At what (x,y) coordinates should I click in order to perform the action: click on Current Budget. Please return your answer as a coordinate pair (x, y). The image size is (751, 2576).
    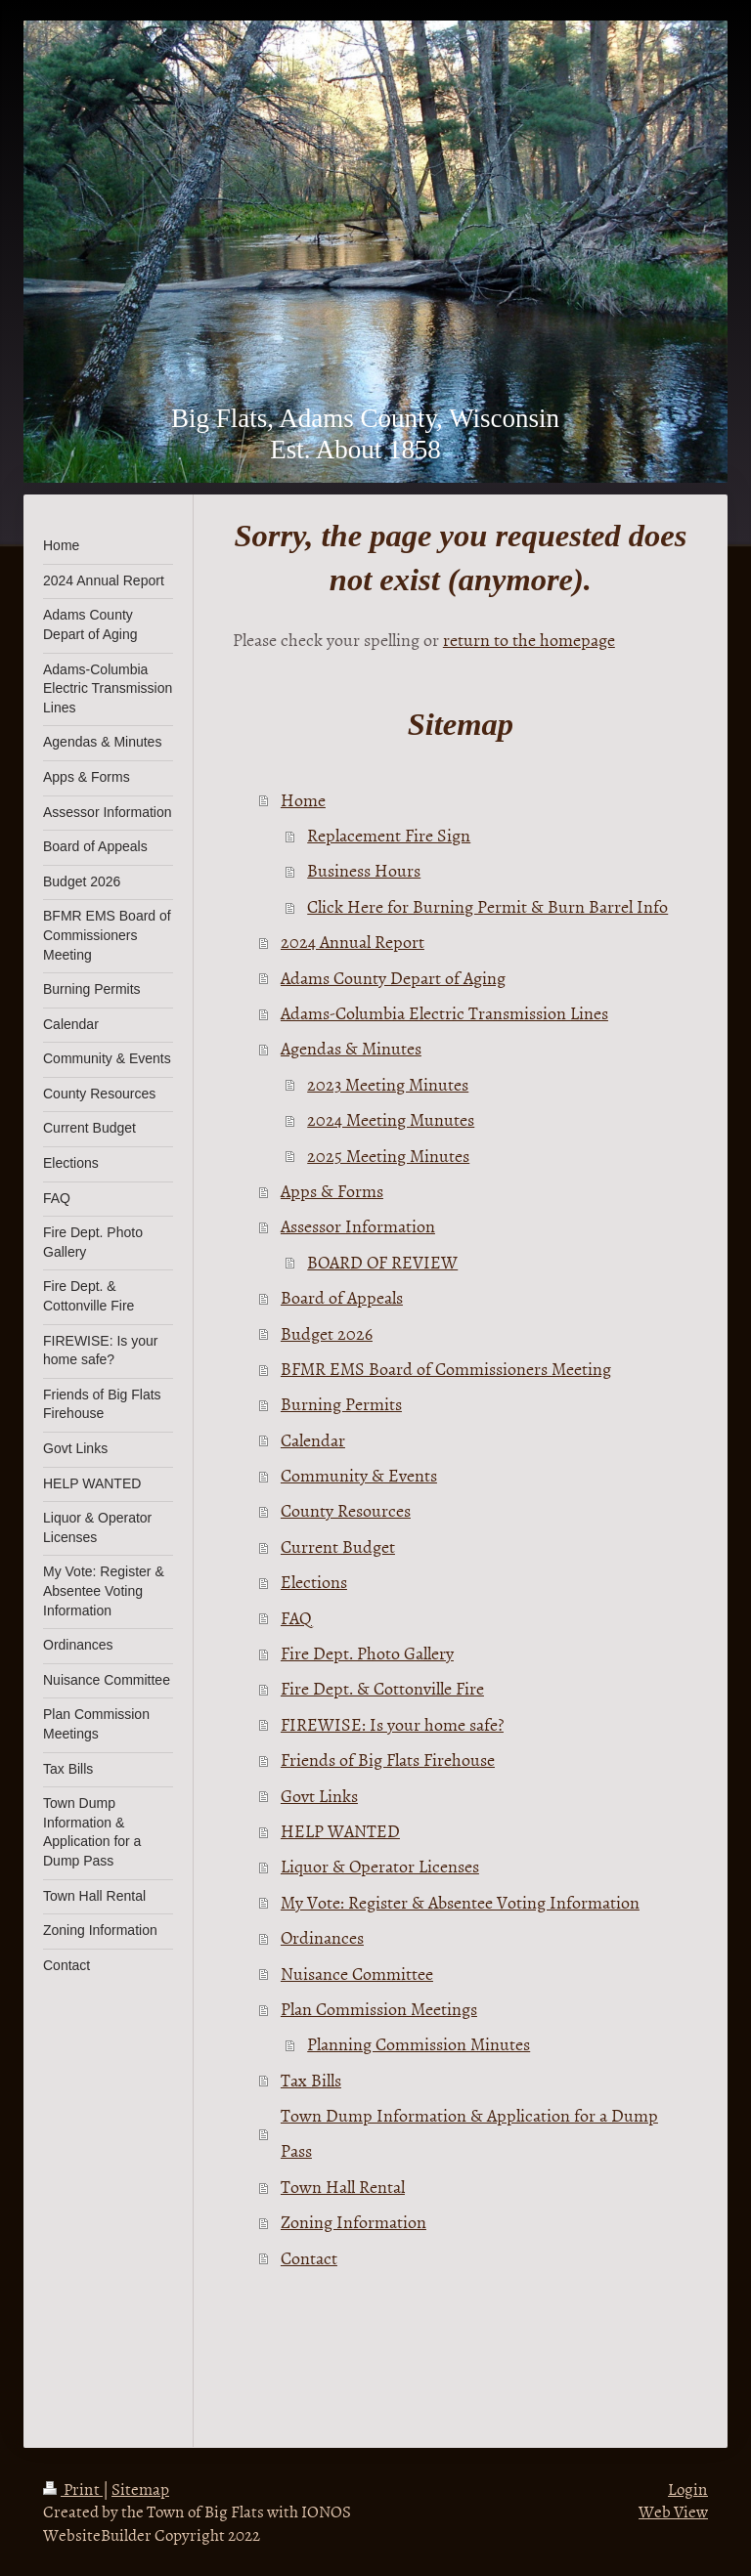
    Looking at the image, I should click on (338, 1546).